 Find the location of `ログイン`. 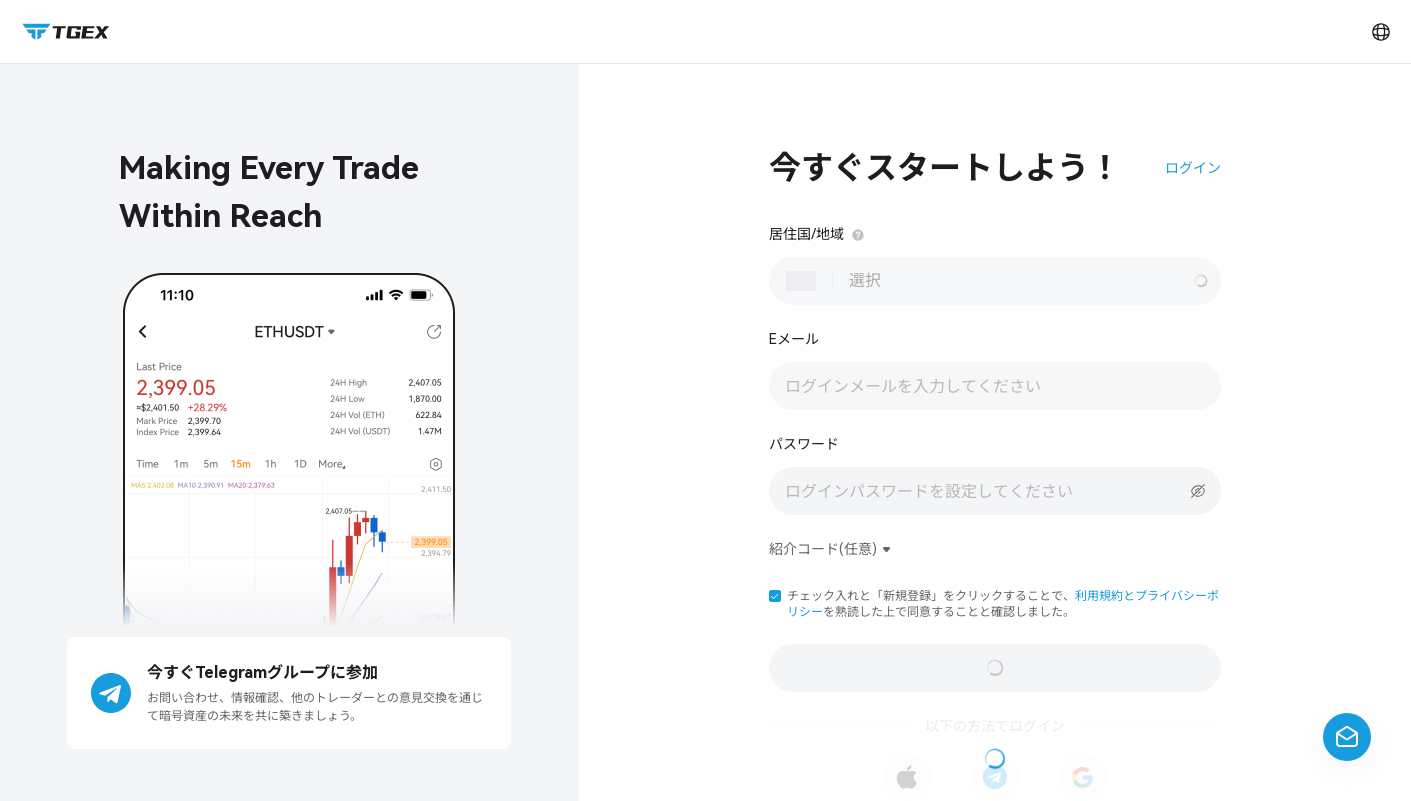

ログイン is located at coordinates (1193, 168).